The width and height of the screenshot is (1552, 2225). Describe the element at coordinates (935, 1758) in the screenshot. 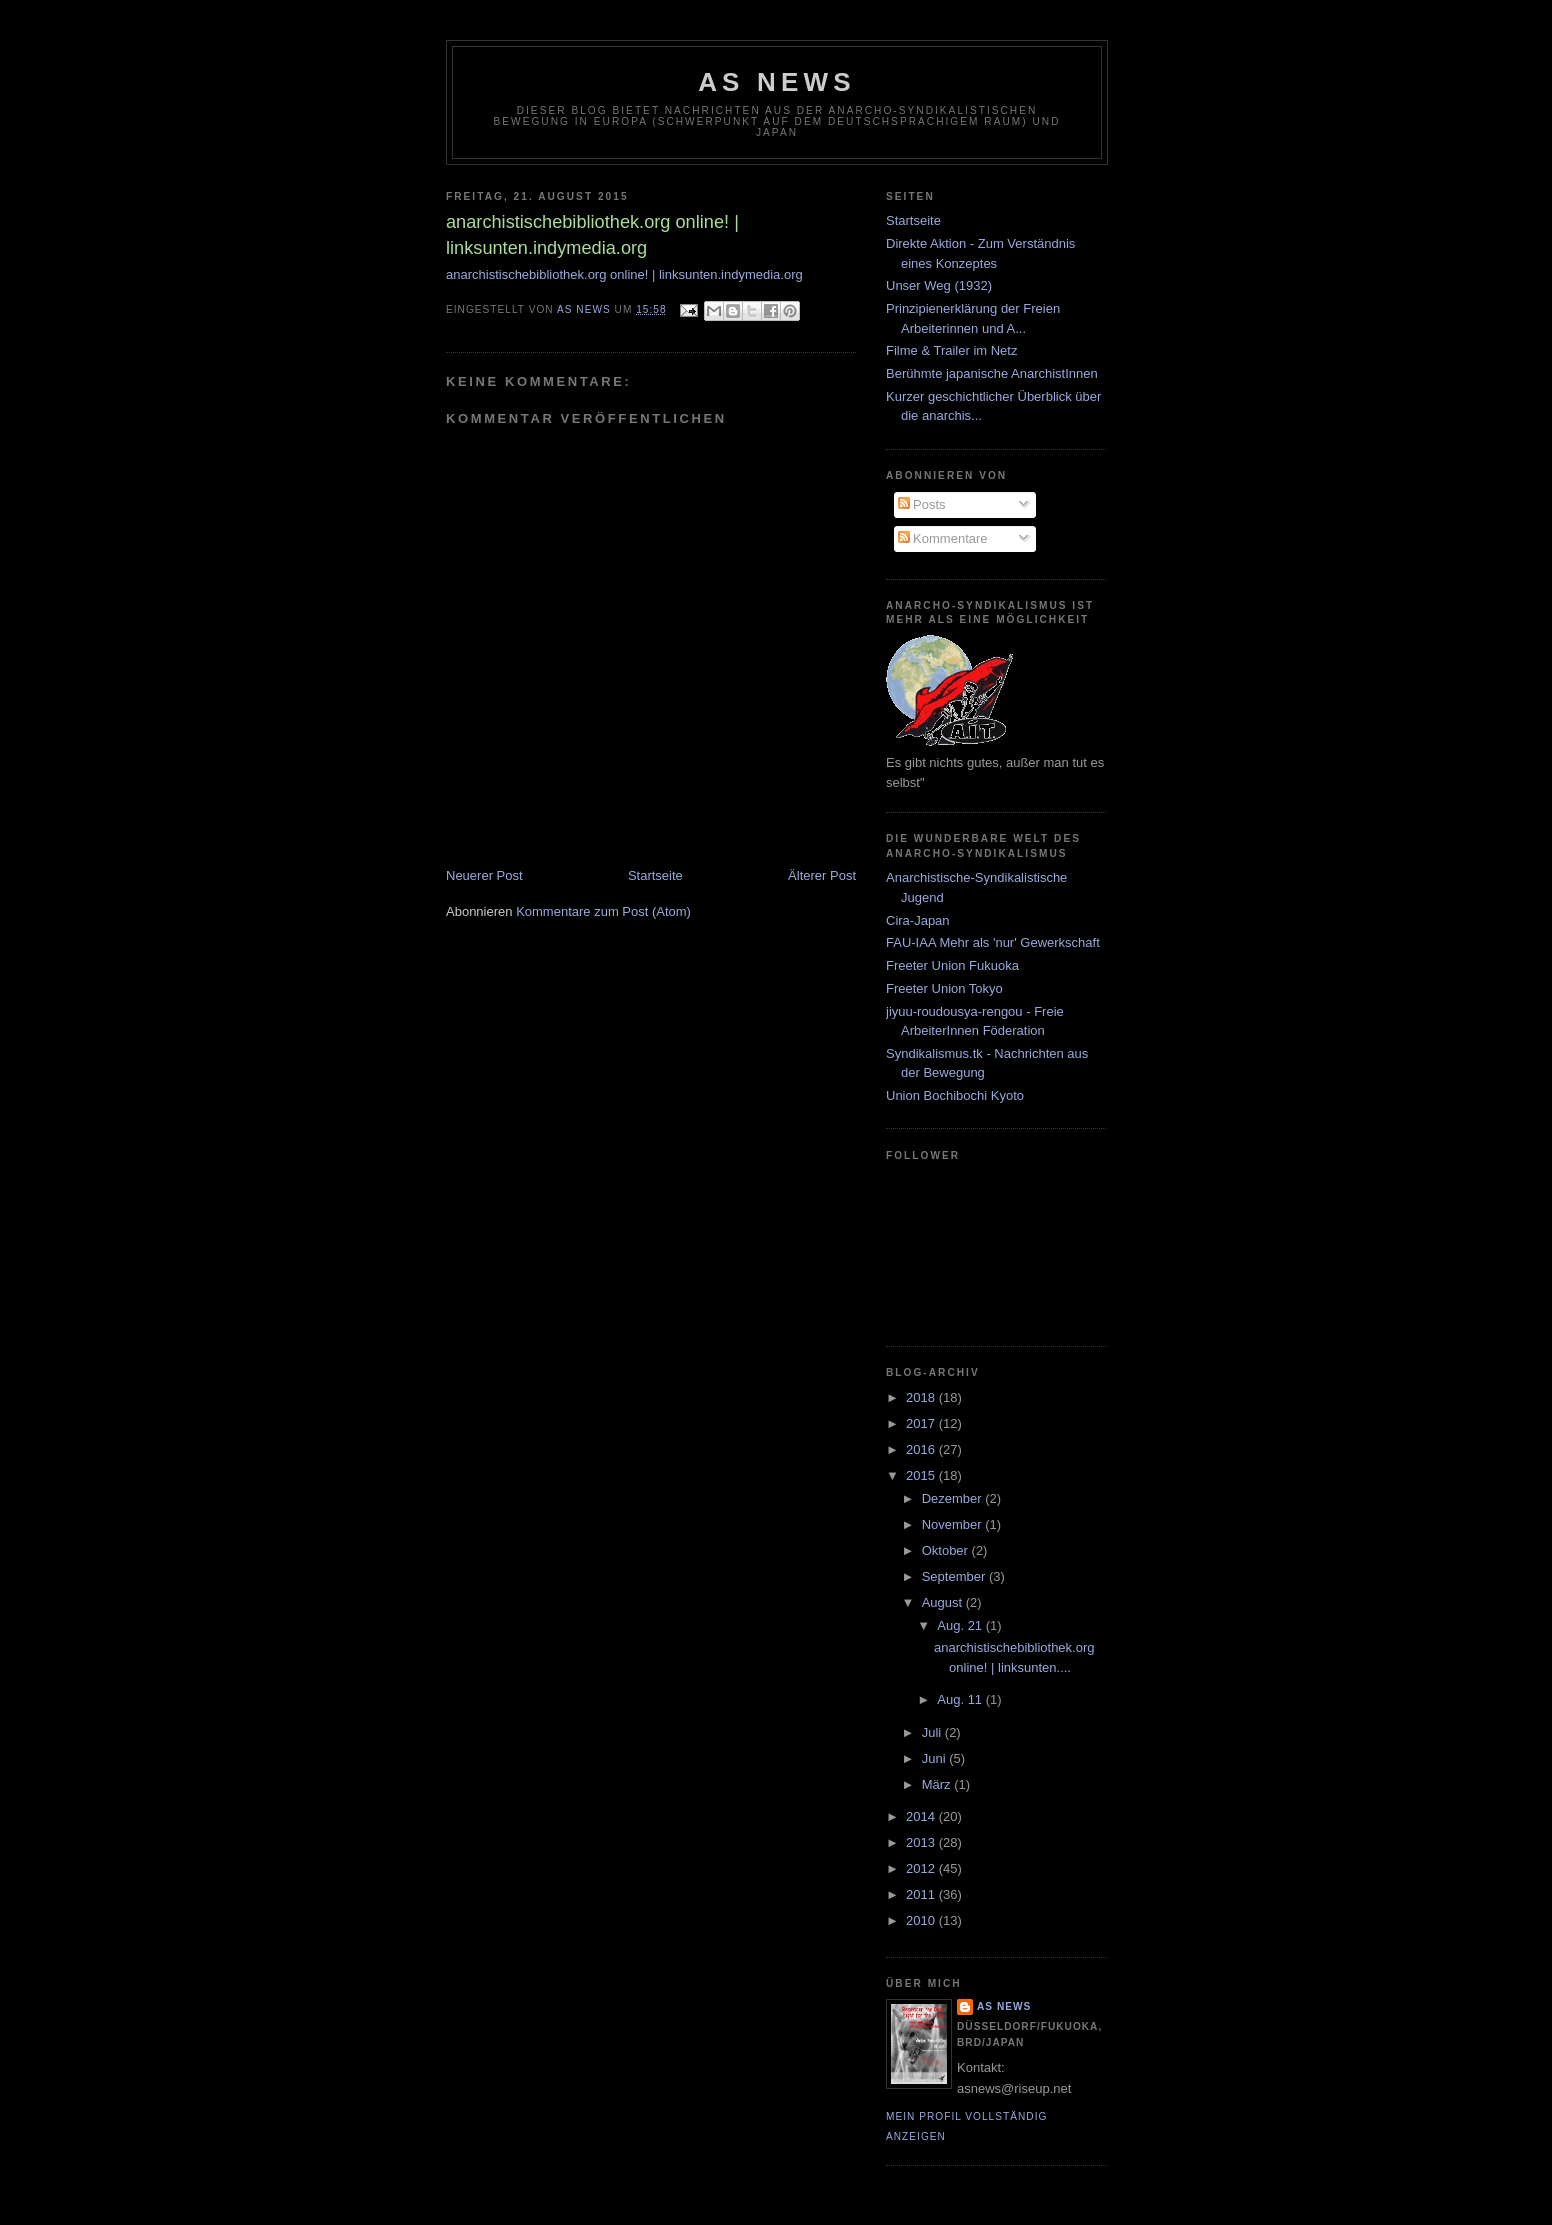

I see `Juni` at that location.